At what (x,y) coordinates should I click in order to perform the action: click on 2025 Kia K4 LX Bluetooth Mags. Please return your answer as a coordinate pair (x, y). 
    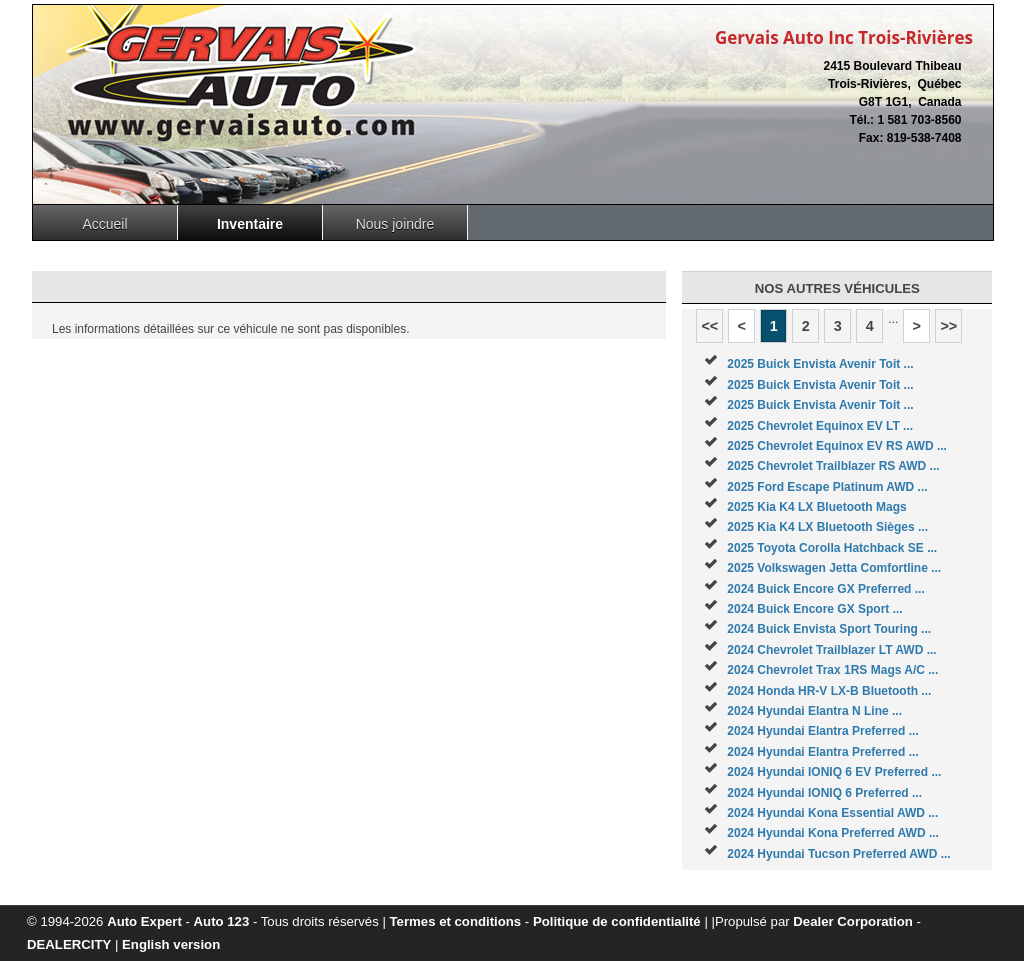
    Looking at the image, I should click on (816, 507).